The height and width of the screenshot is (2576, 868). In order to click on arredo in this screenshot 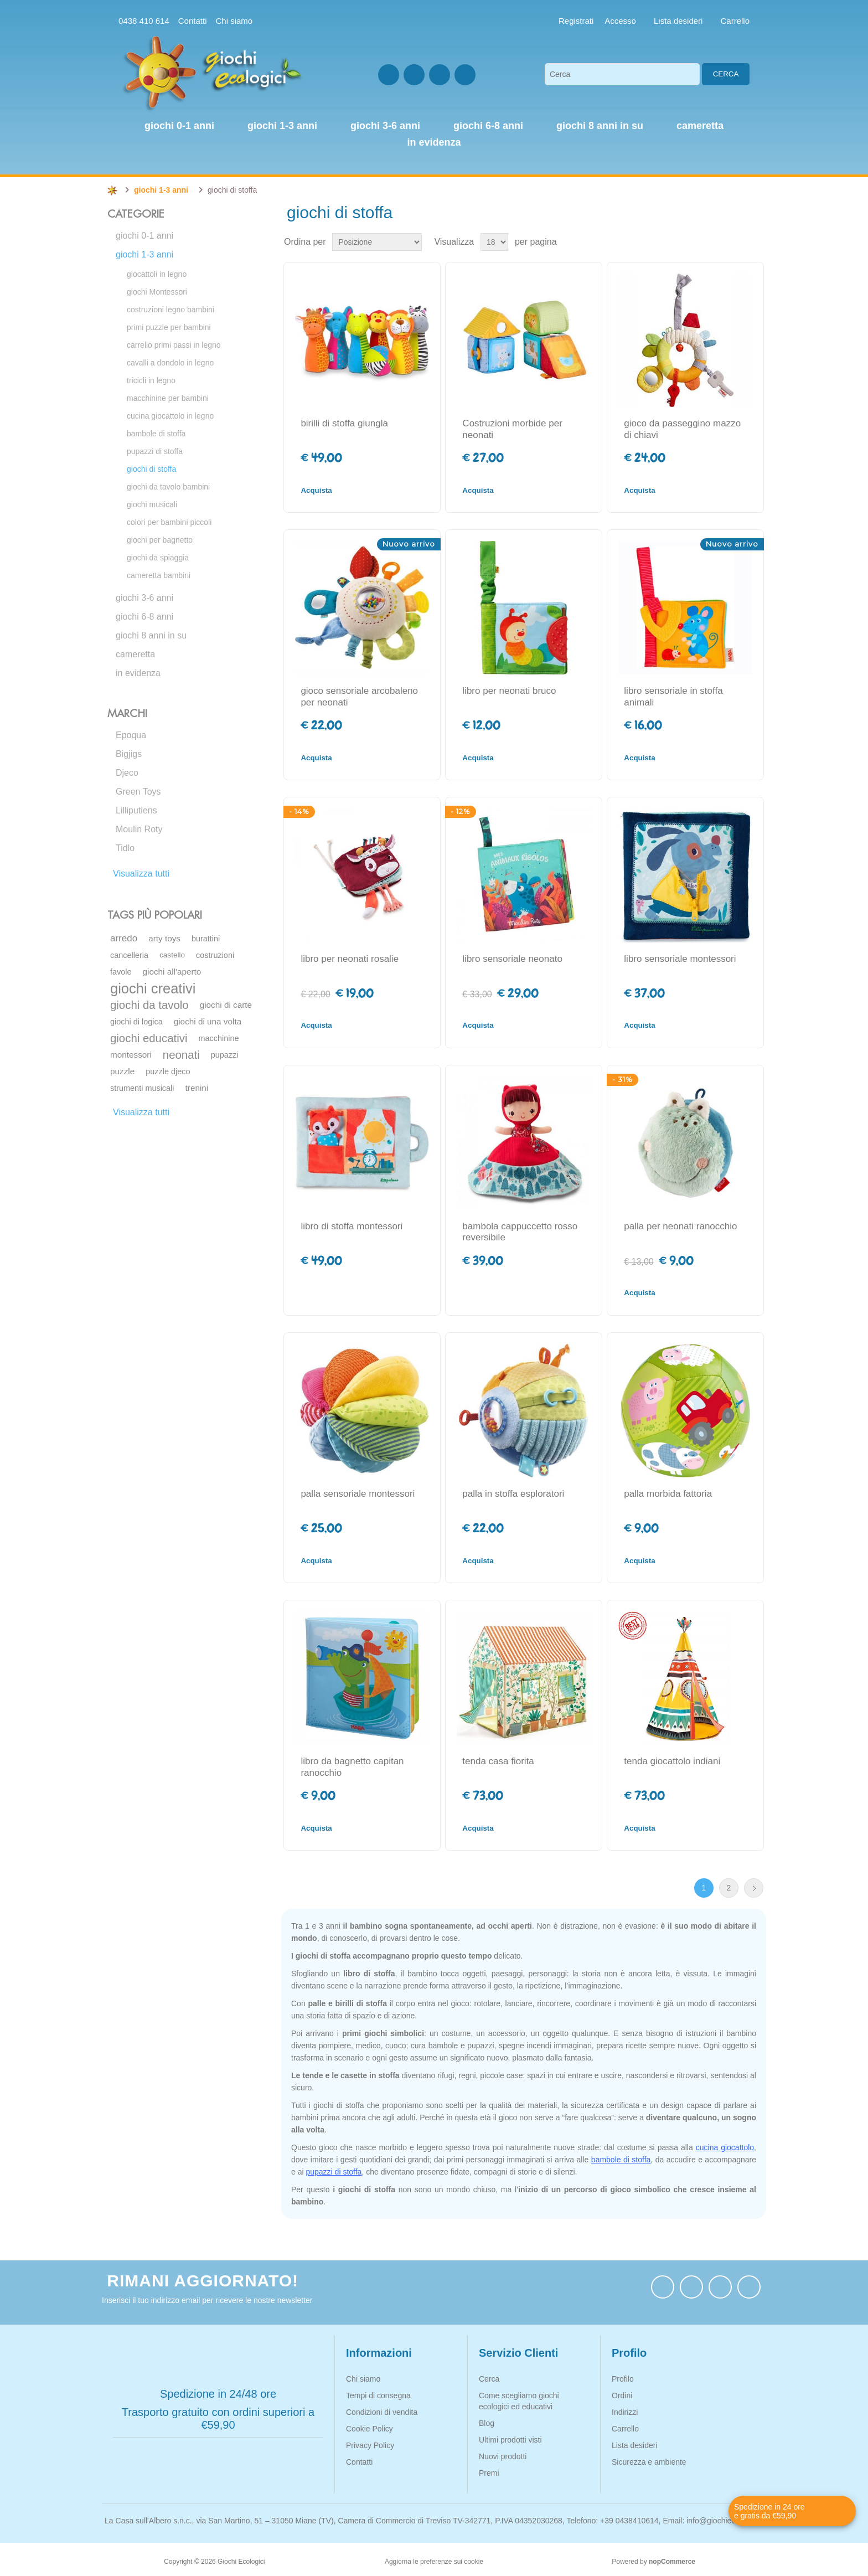, I will do `click(123, 938)`.